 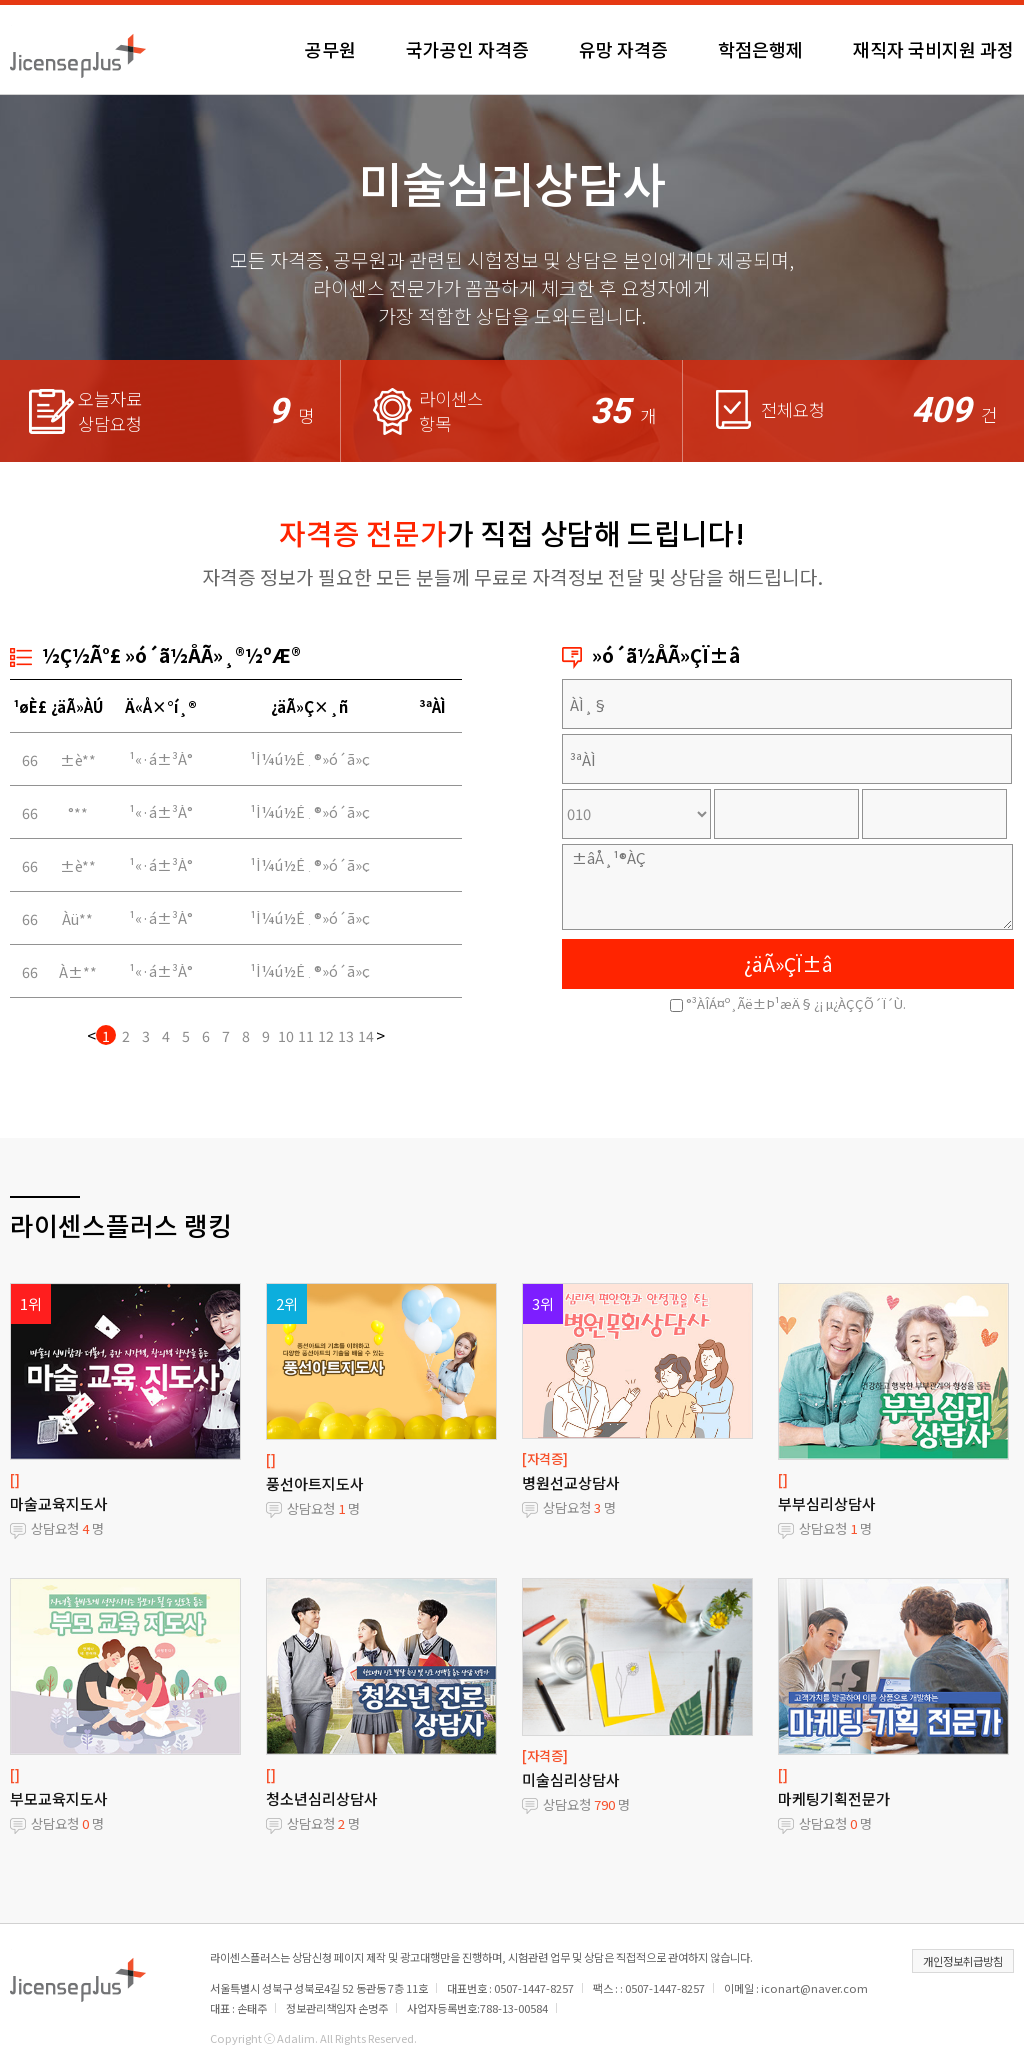 What do you see at coordinates (963, 1961) in the screenshot?
I see `개인정보취급방침` at bounding box center [963, 1961].